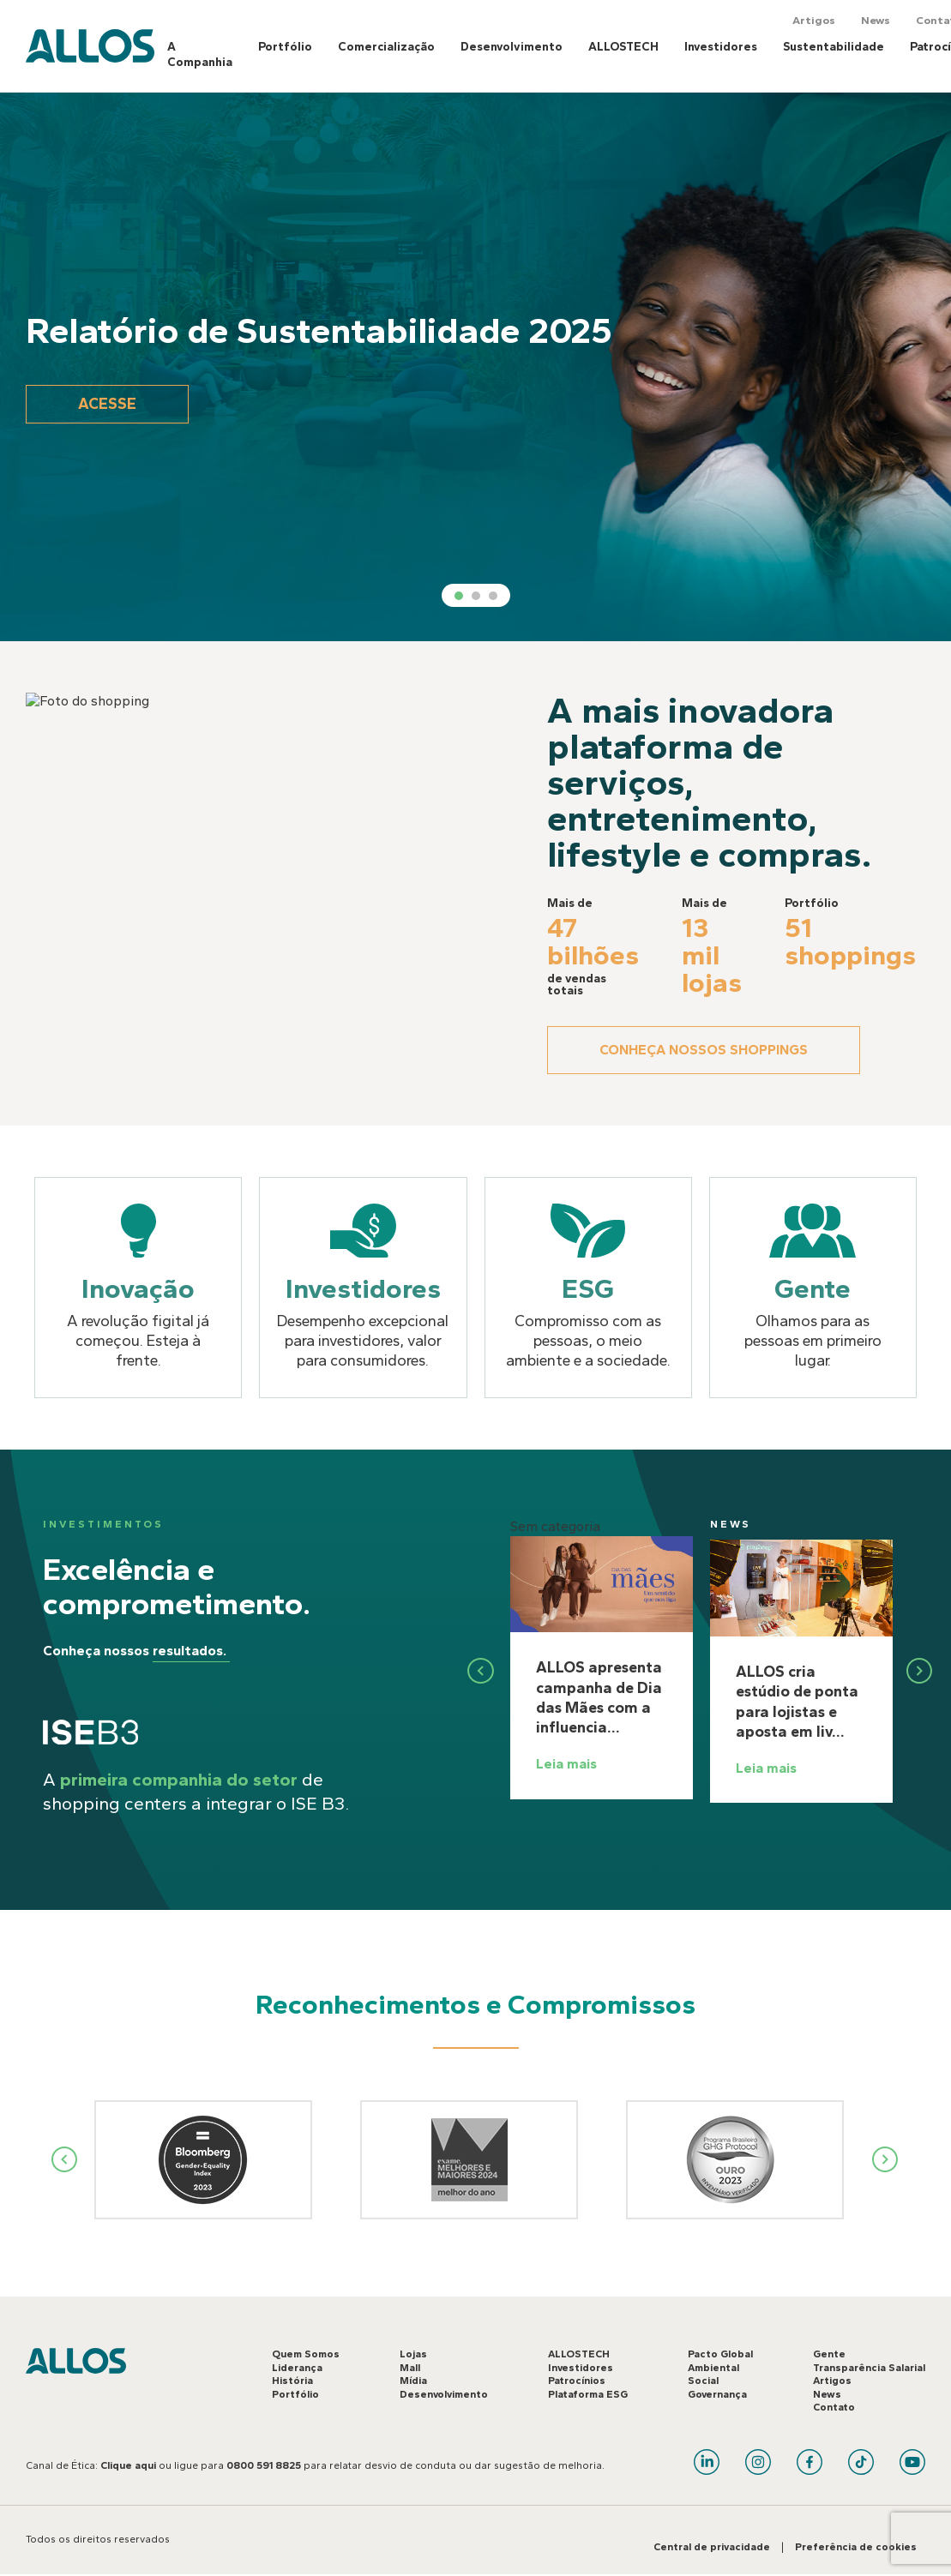 The height and width of the screenshot is (2576, 951). What do you see at coordinates (829, 2354) in the screenshot?
I see `Gente` at bounding box center [829, 2354].